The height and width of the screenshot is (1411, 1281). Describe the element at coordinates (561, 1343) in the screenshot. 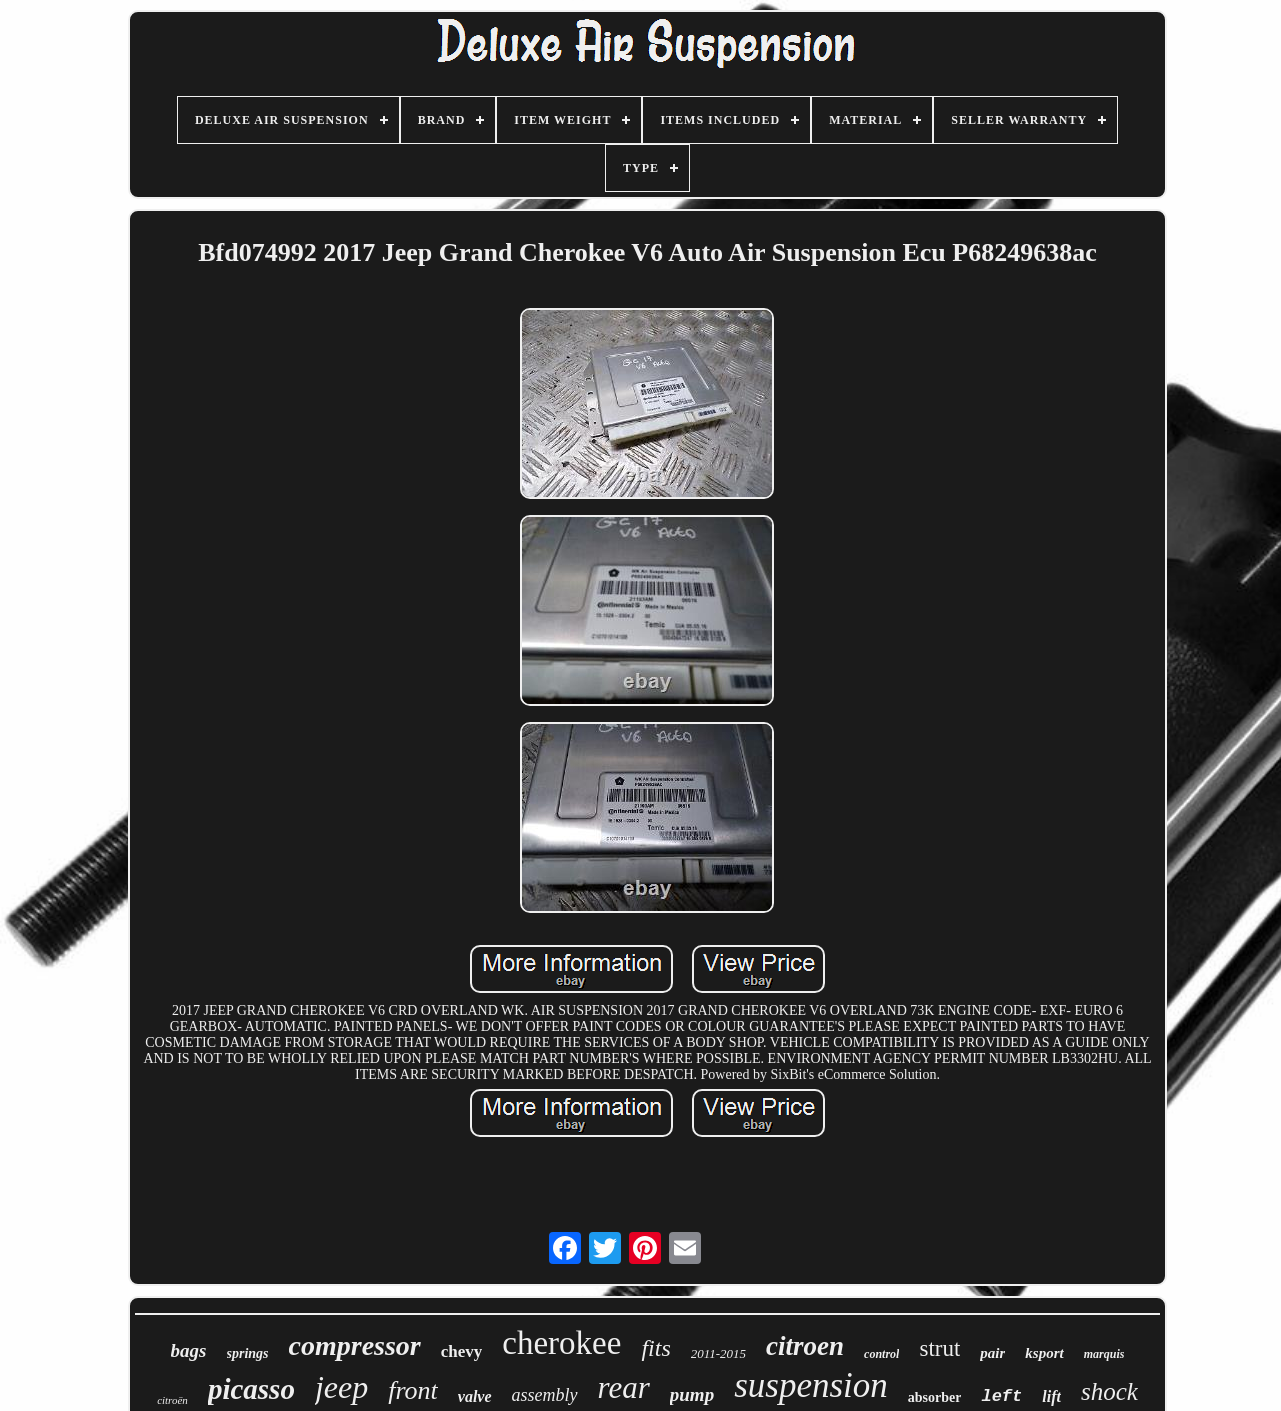

I see `cherokee` at that location.